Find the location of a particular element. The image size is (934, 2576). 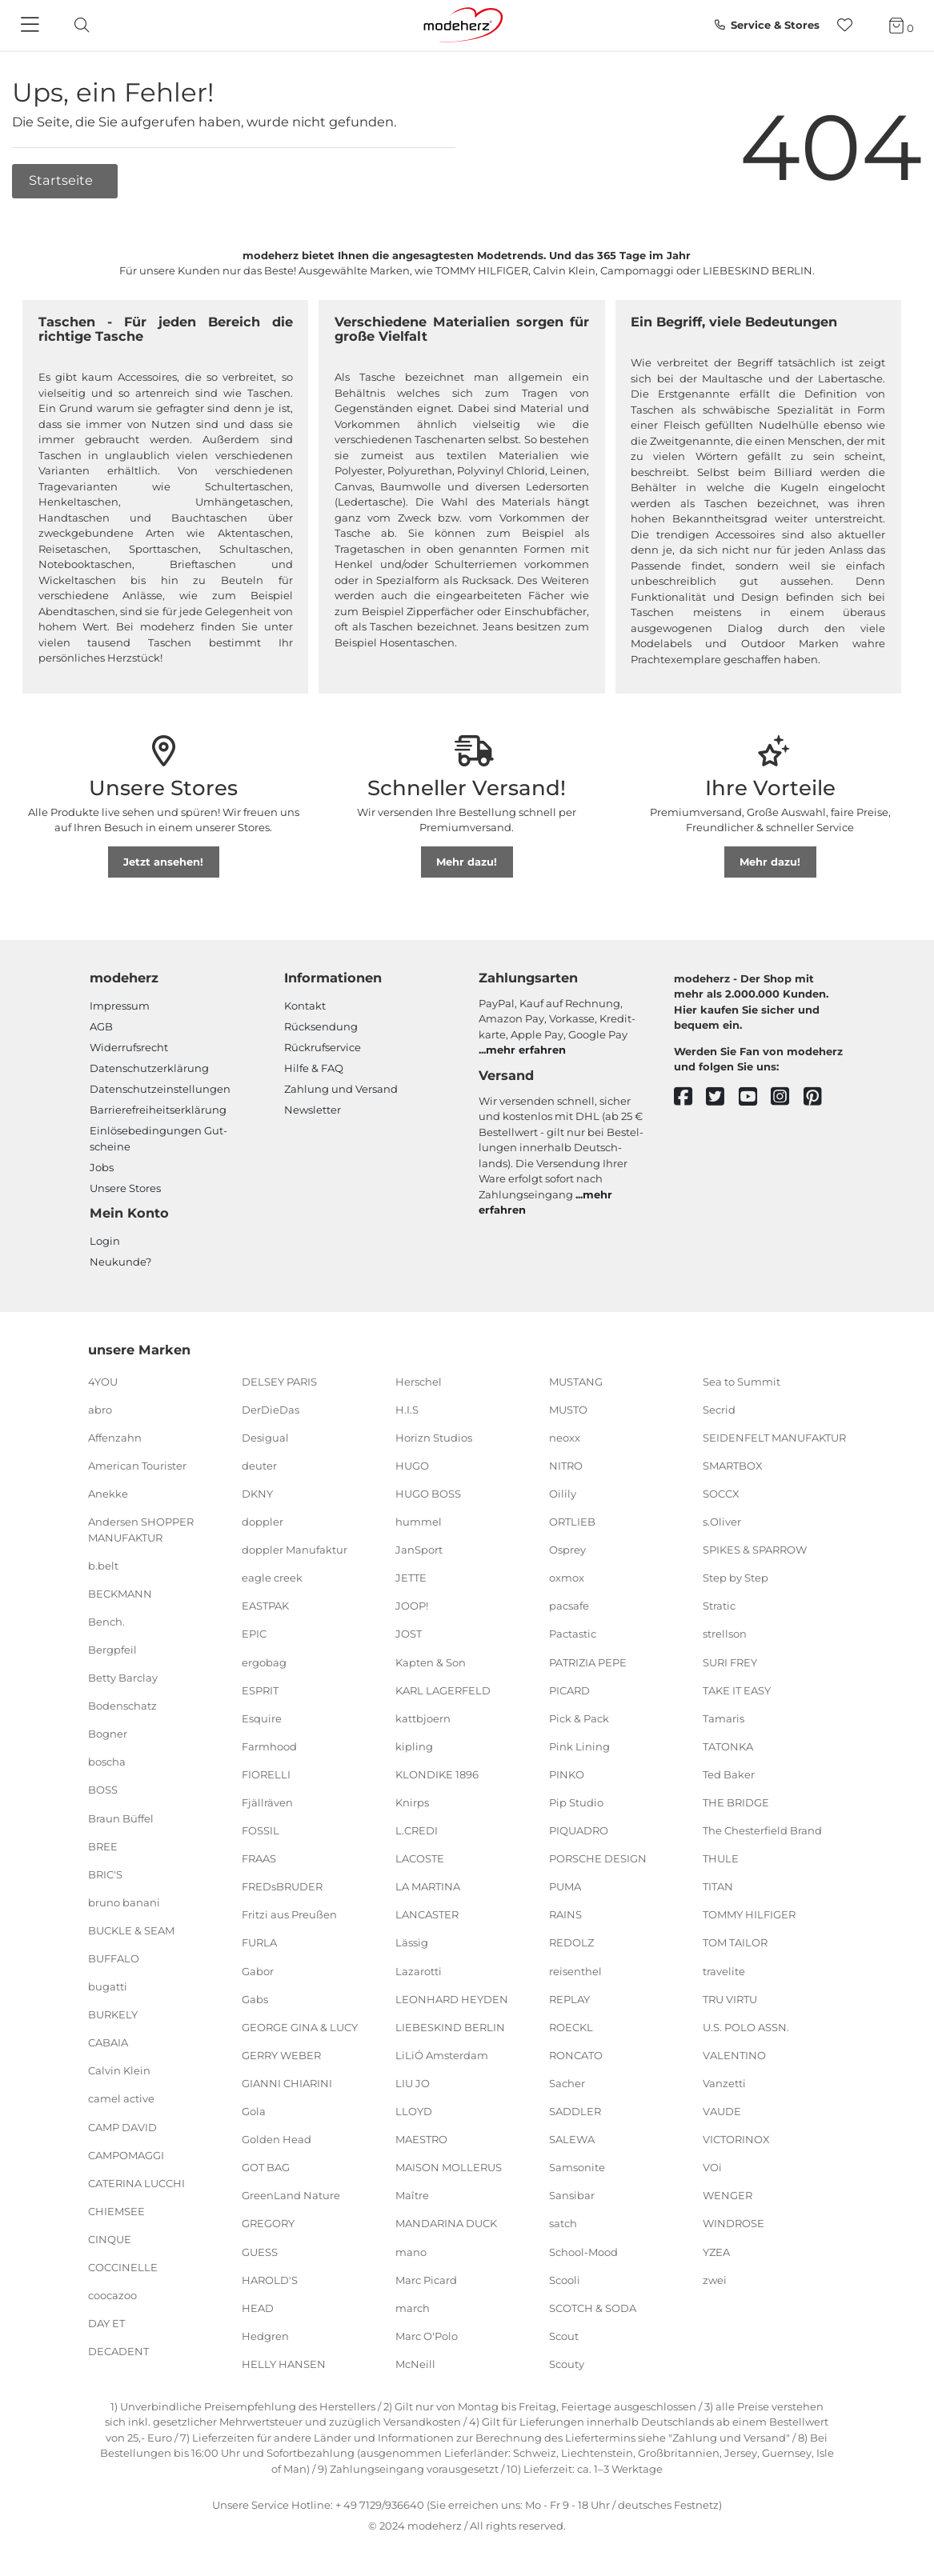

Zahlung und Versand is located at coordinates (341, 1088).